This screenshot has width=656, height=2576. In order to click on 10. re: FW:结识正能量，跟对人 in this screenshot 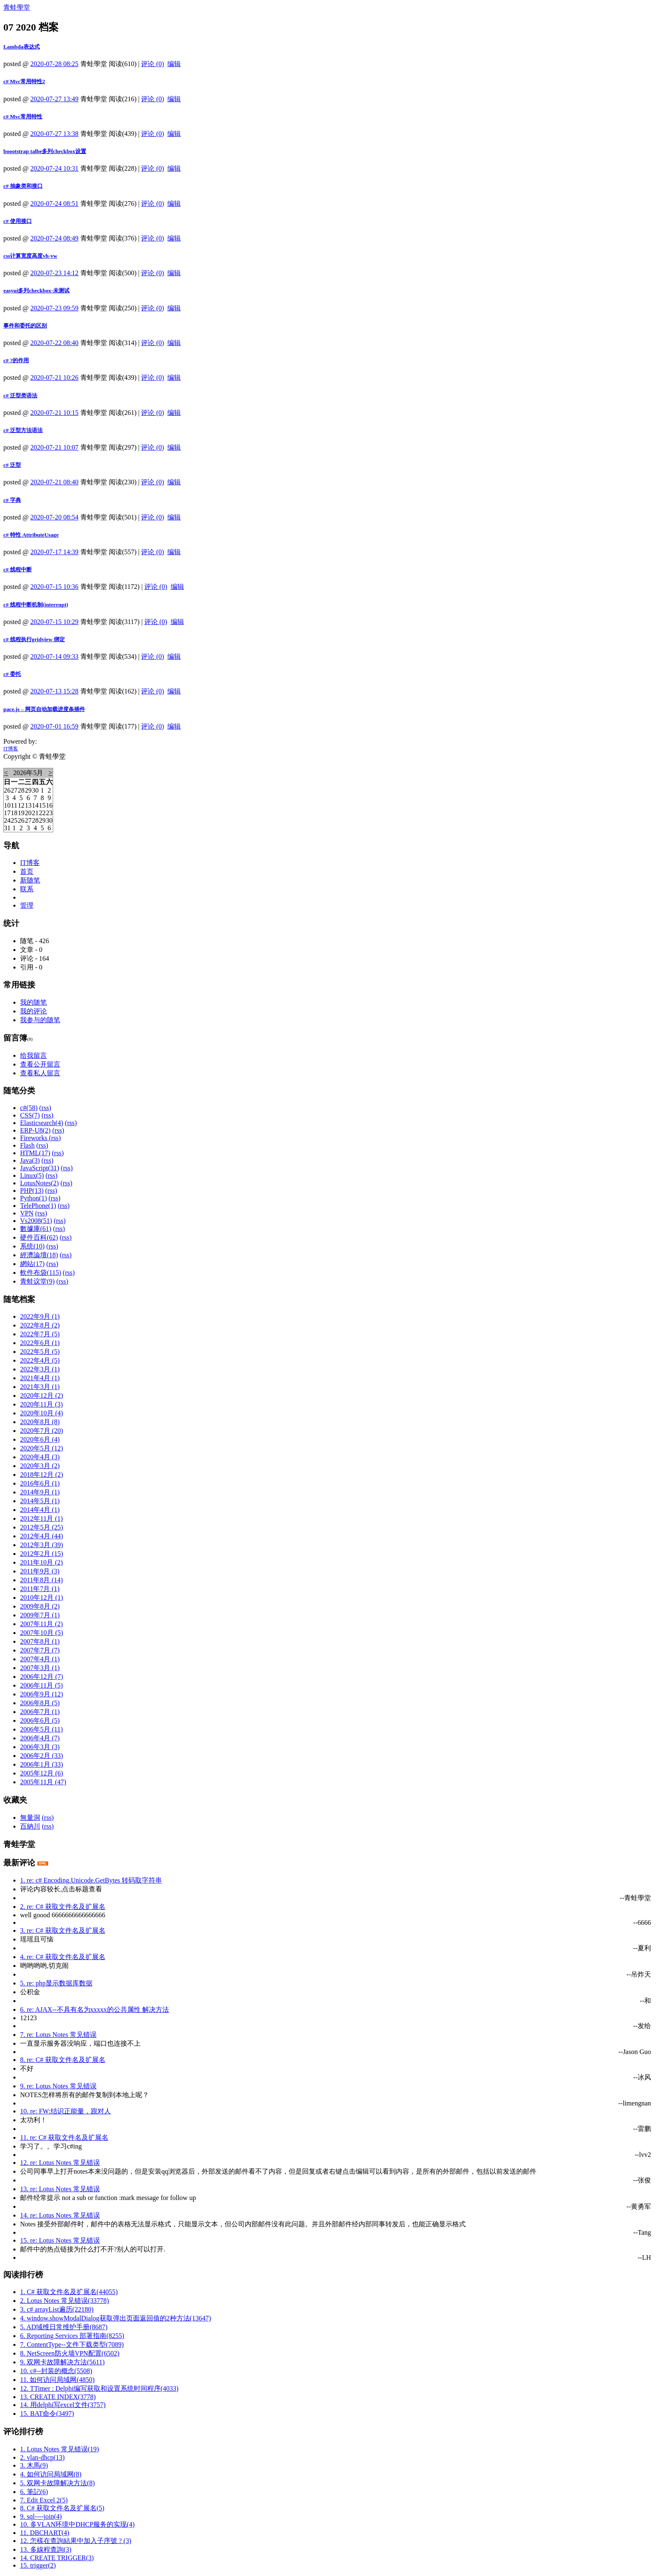, I will do `click(65, 2111)`.